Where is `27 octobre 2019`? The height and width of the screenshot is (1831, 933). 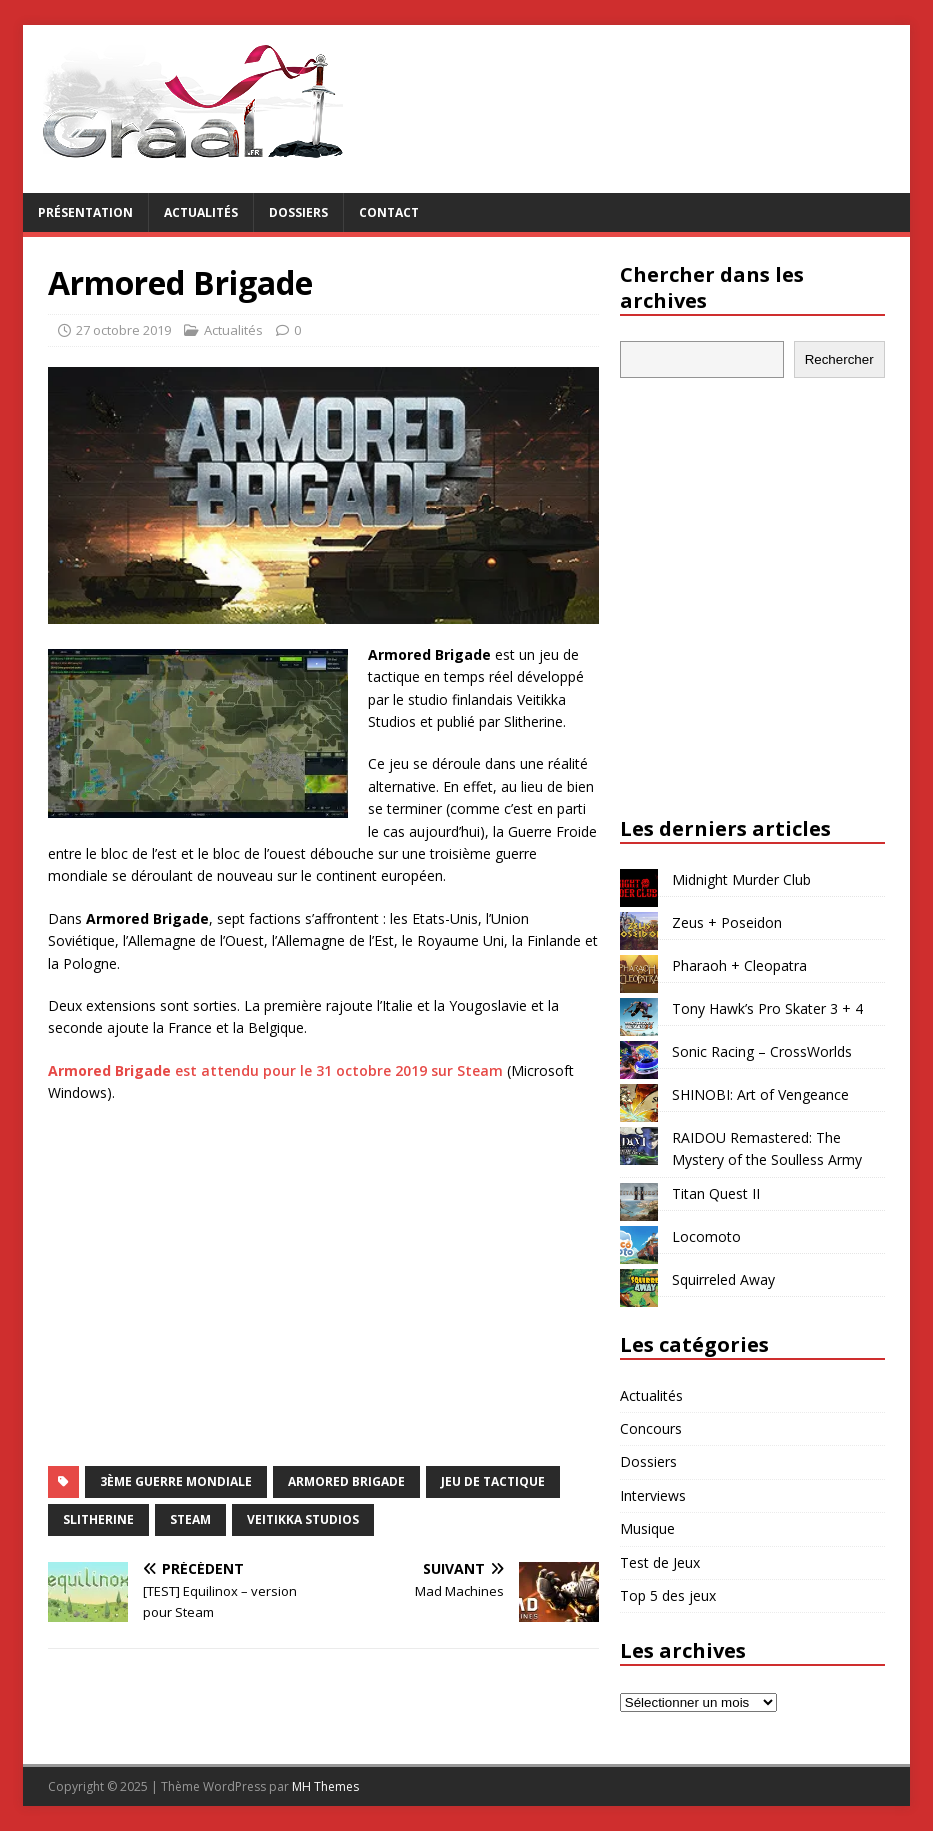
27 octobre 2019 is located at coordinates (123, 330).